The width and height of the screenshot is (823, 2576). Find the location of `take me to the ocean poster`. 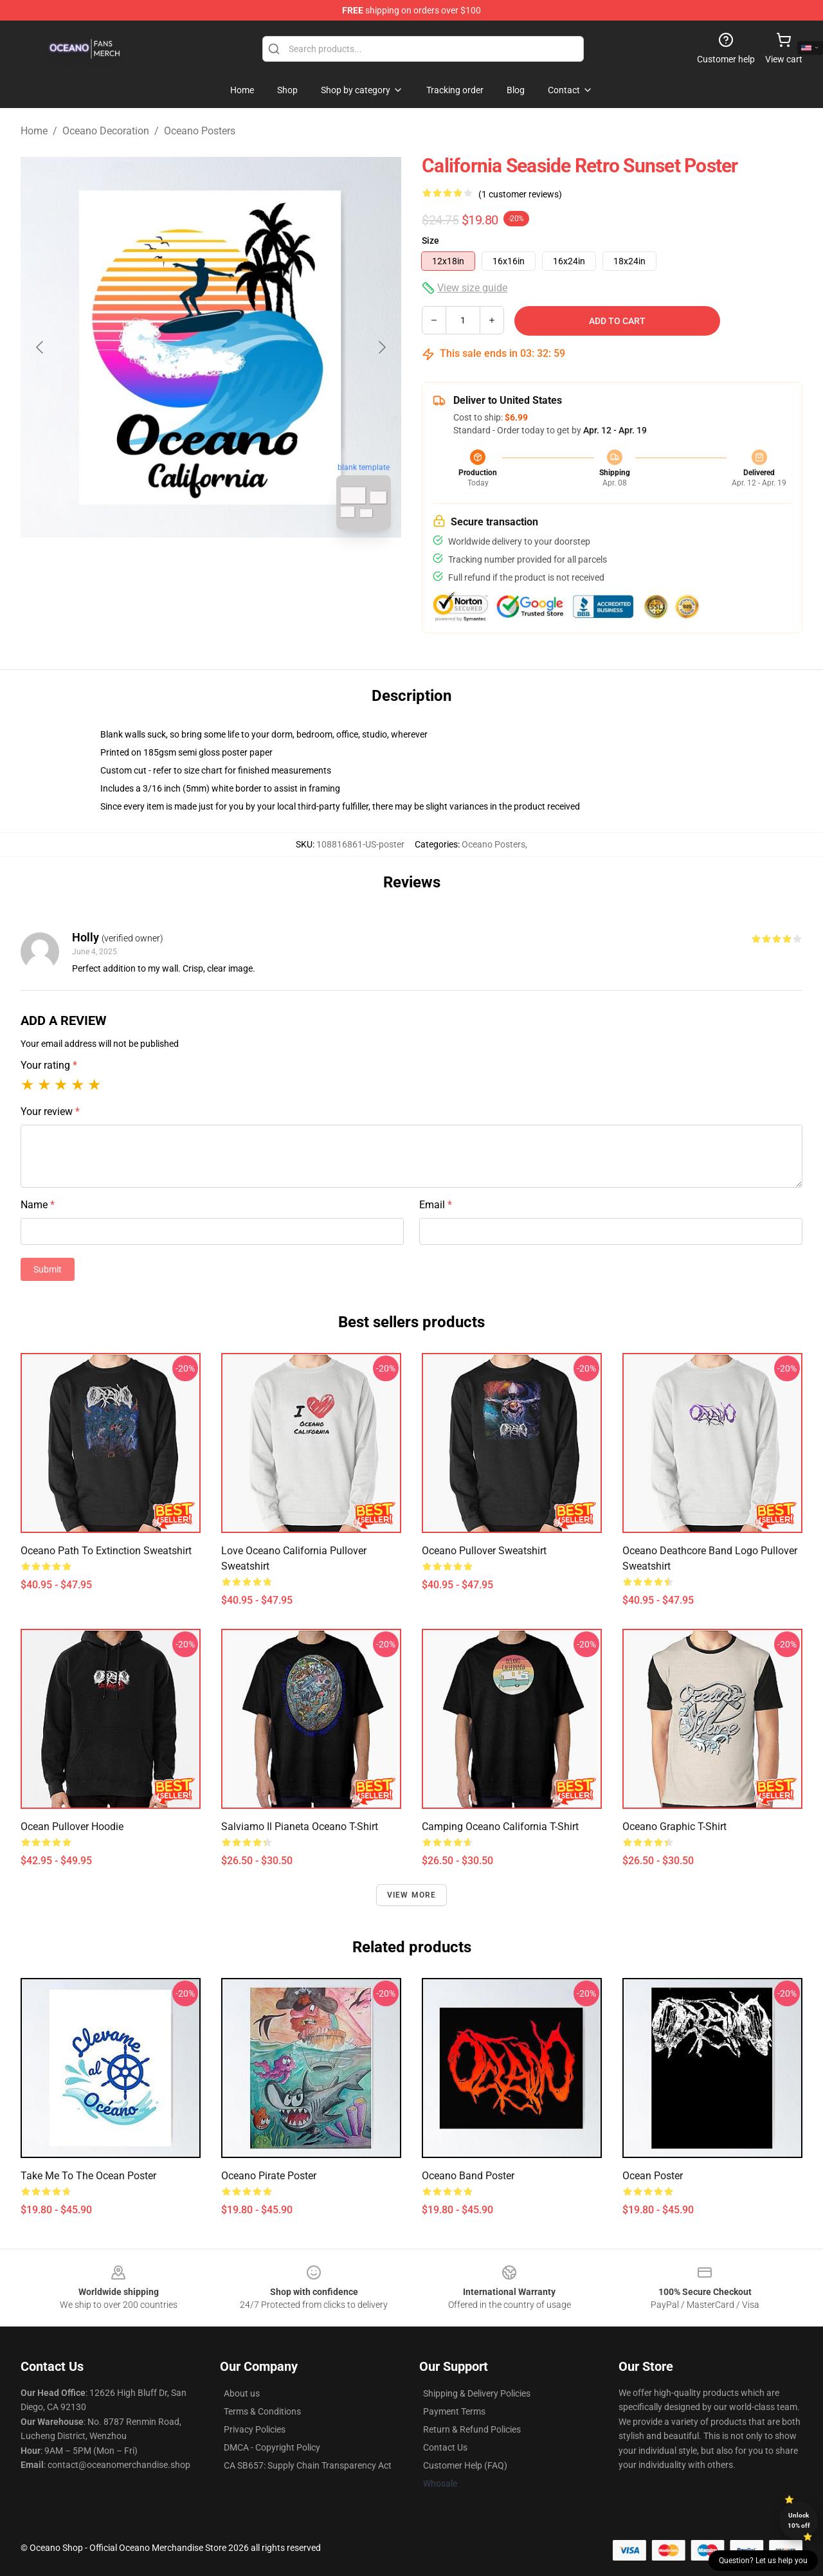

take me to the ocean poster is located at coordinates (88, 2176).